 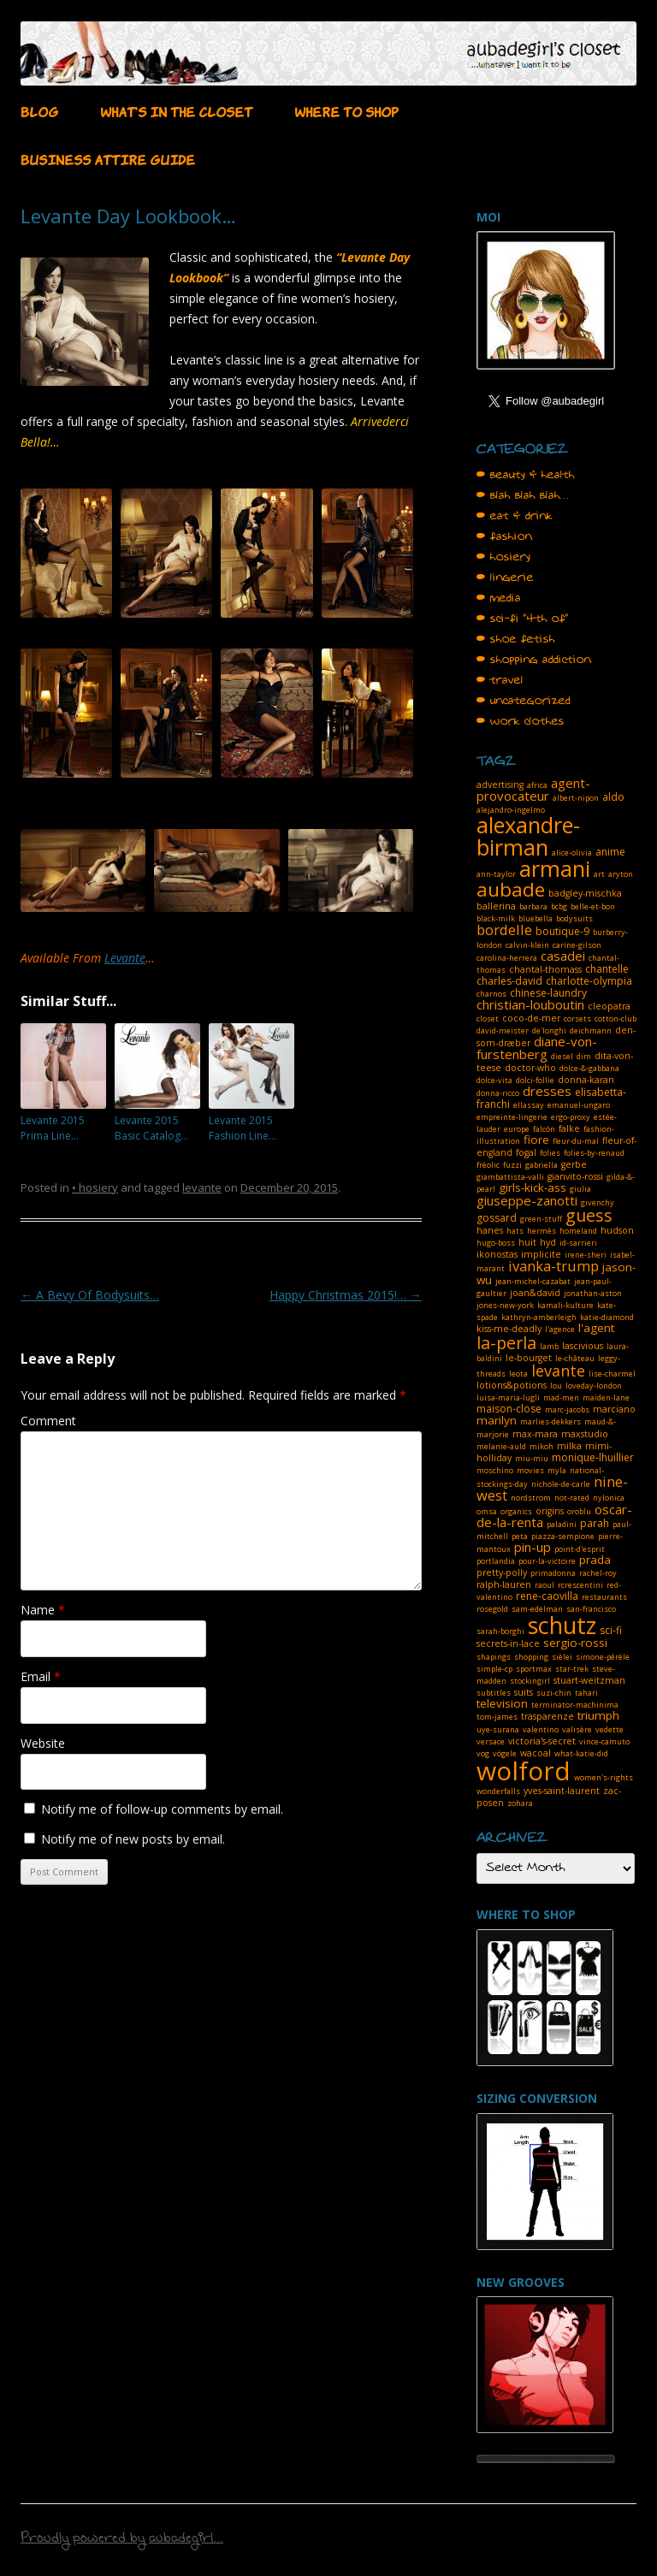 I want to click on marciano, so click(x=614, y=1409).